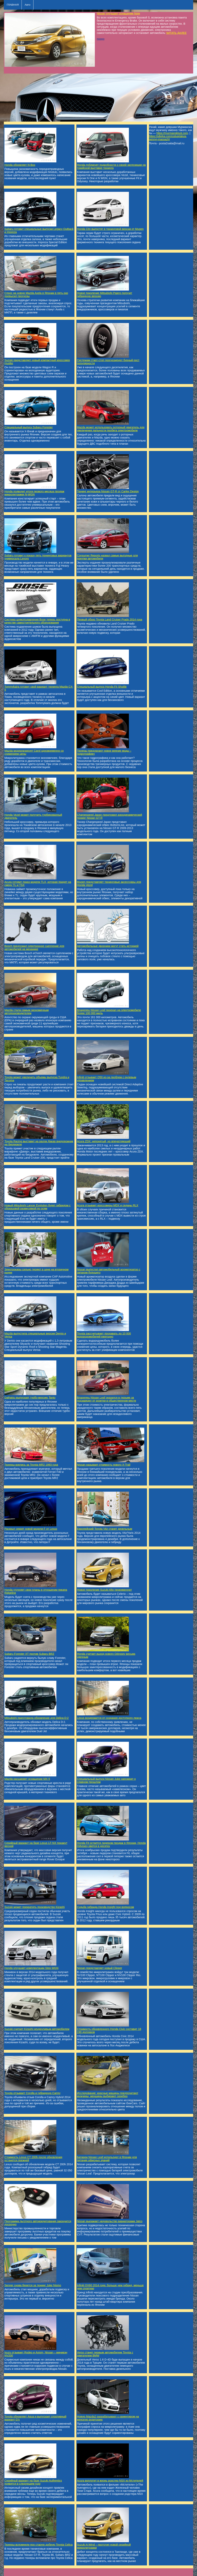 This screenshot has height=2576, width=197. Describe the element at coordinates (108, 491) in the screenshot. I see `Тюнинг интерьера Nissan GT-R от Carlex Design` at that location.